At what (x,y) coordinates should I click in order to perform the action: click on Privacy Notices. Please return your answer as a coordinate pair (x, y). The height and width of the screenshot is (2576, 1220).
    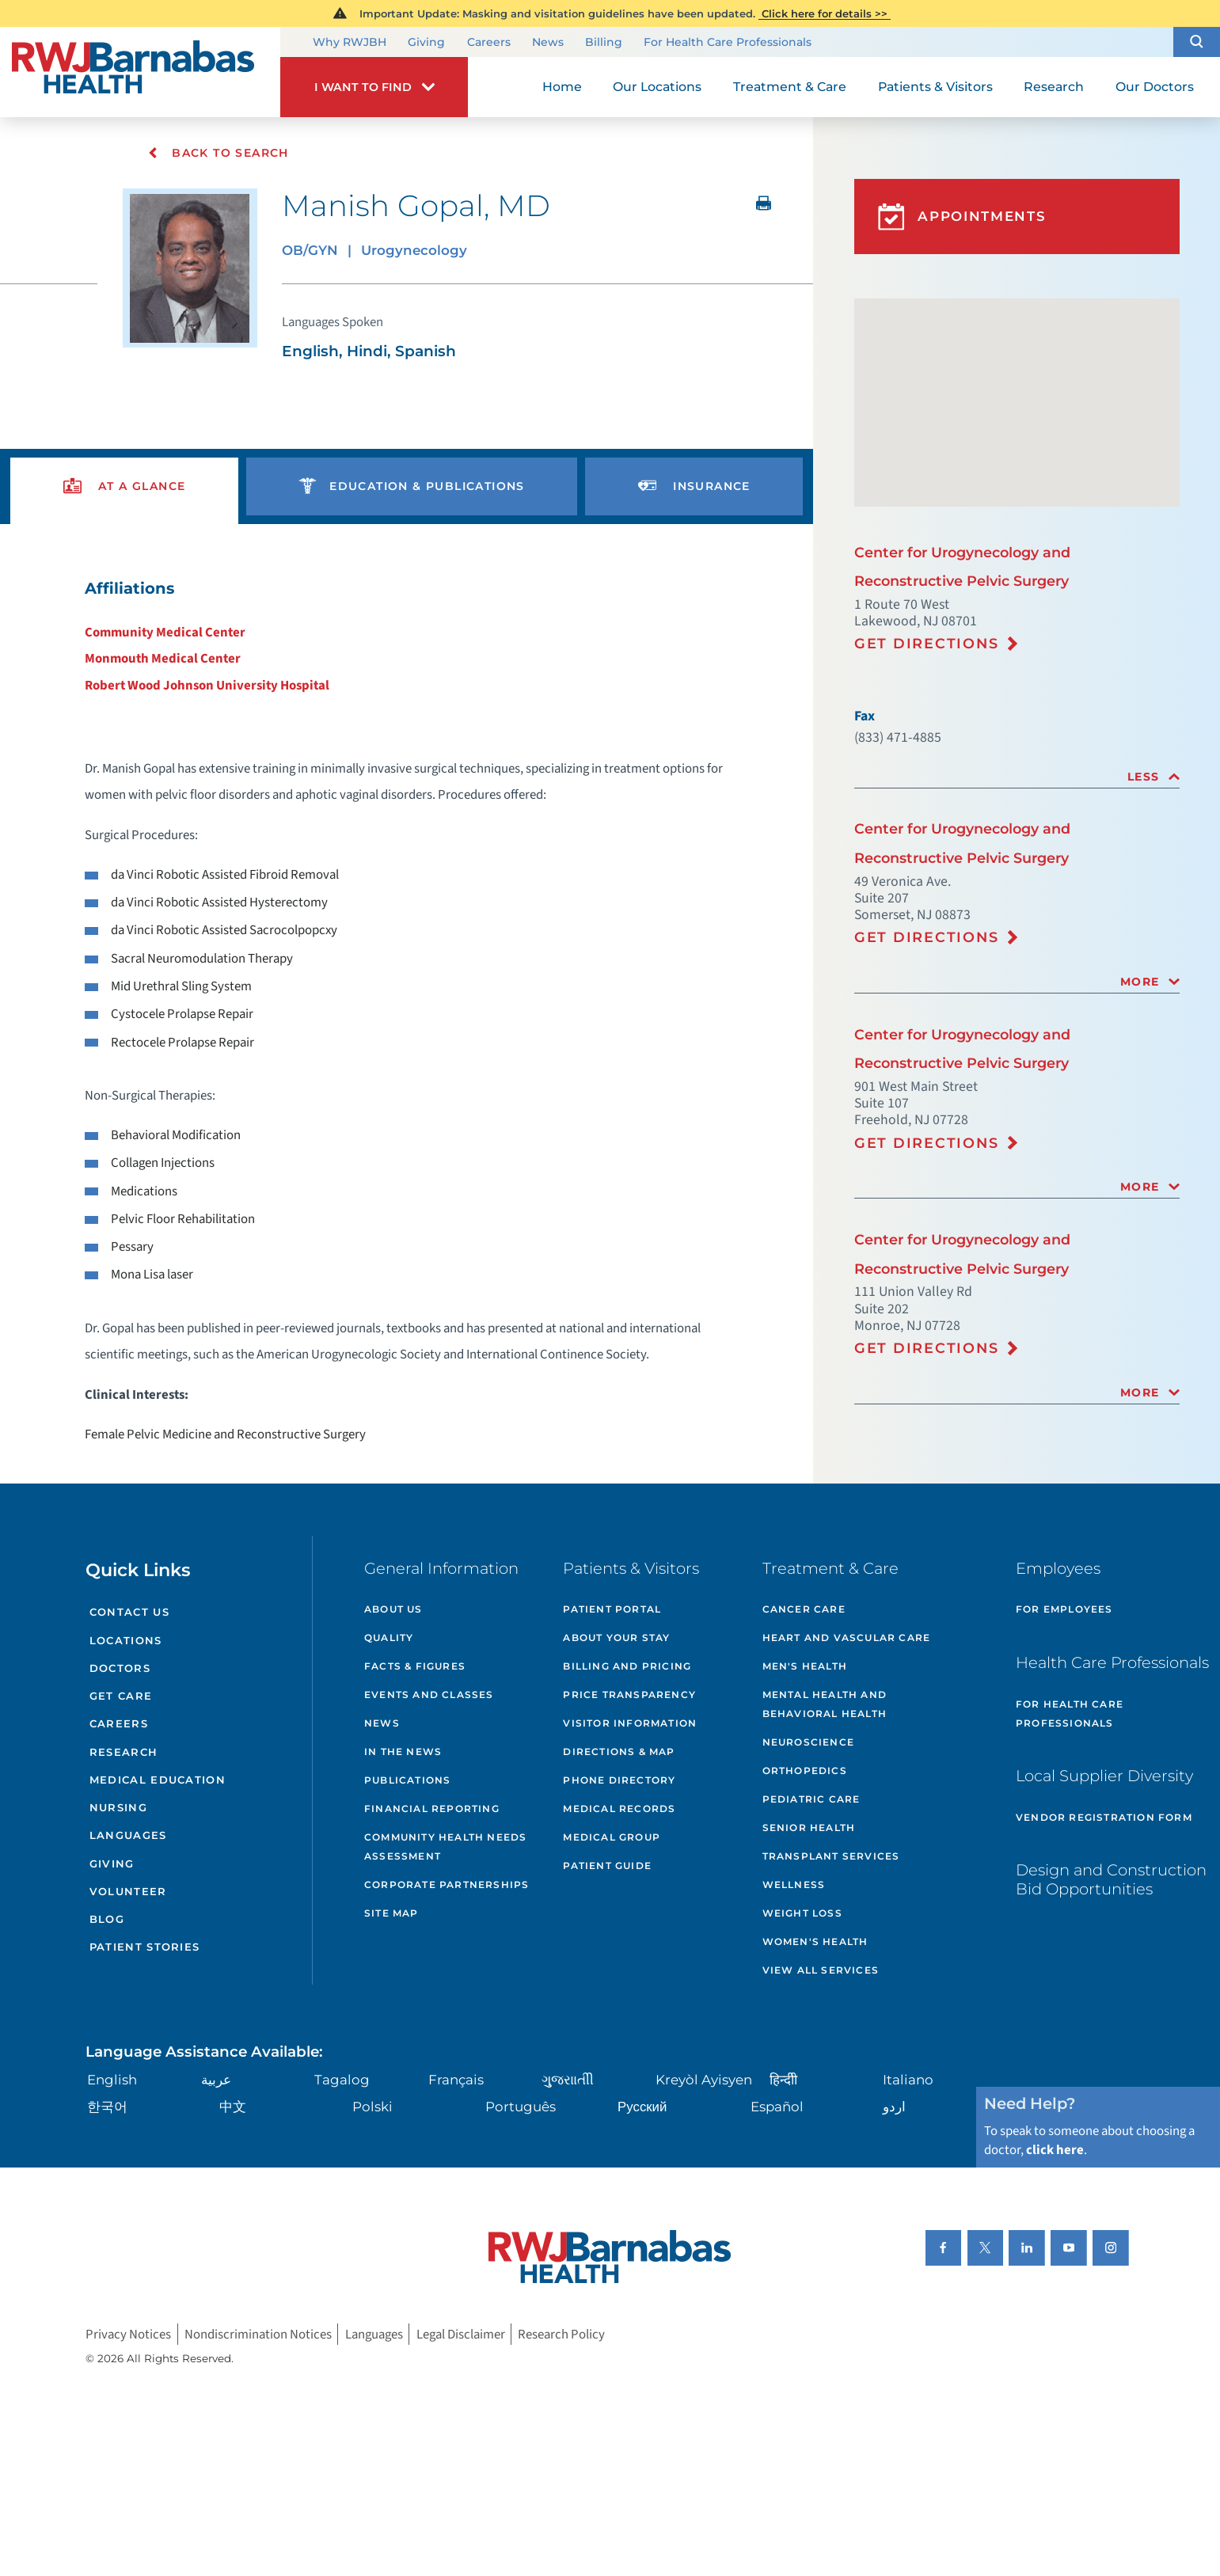
    Looking at the image, I should click on (128, 2333).